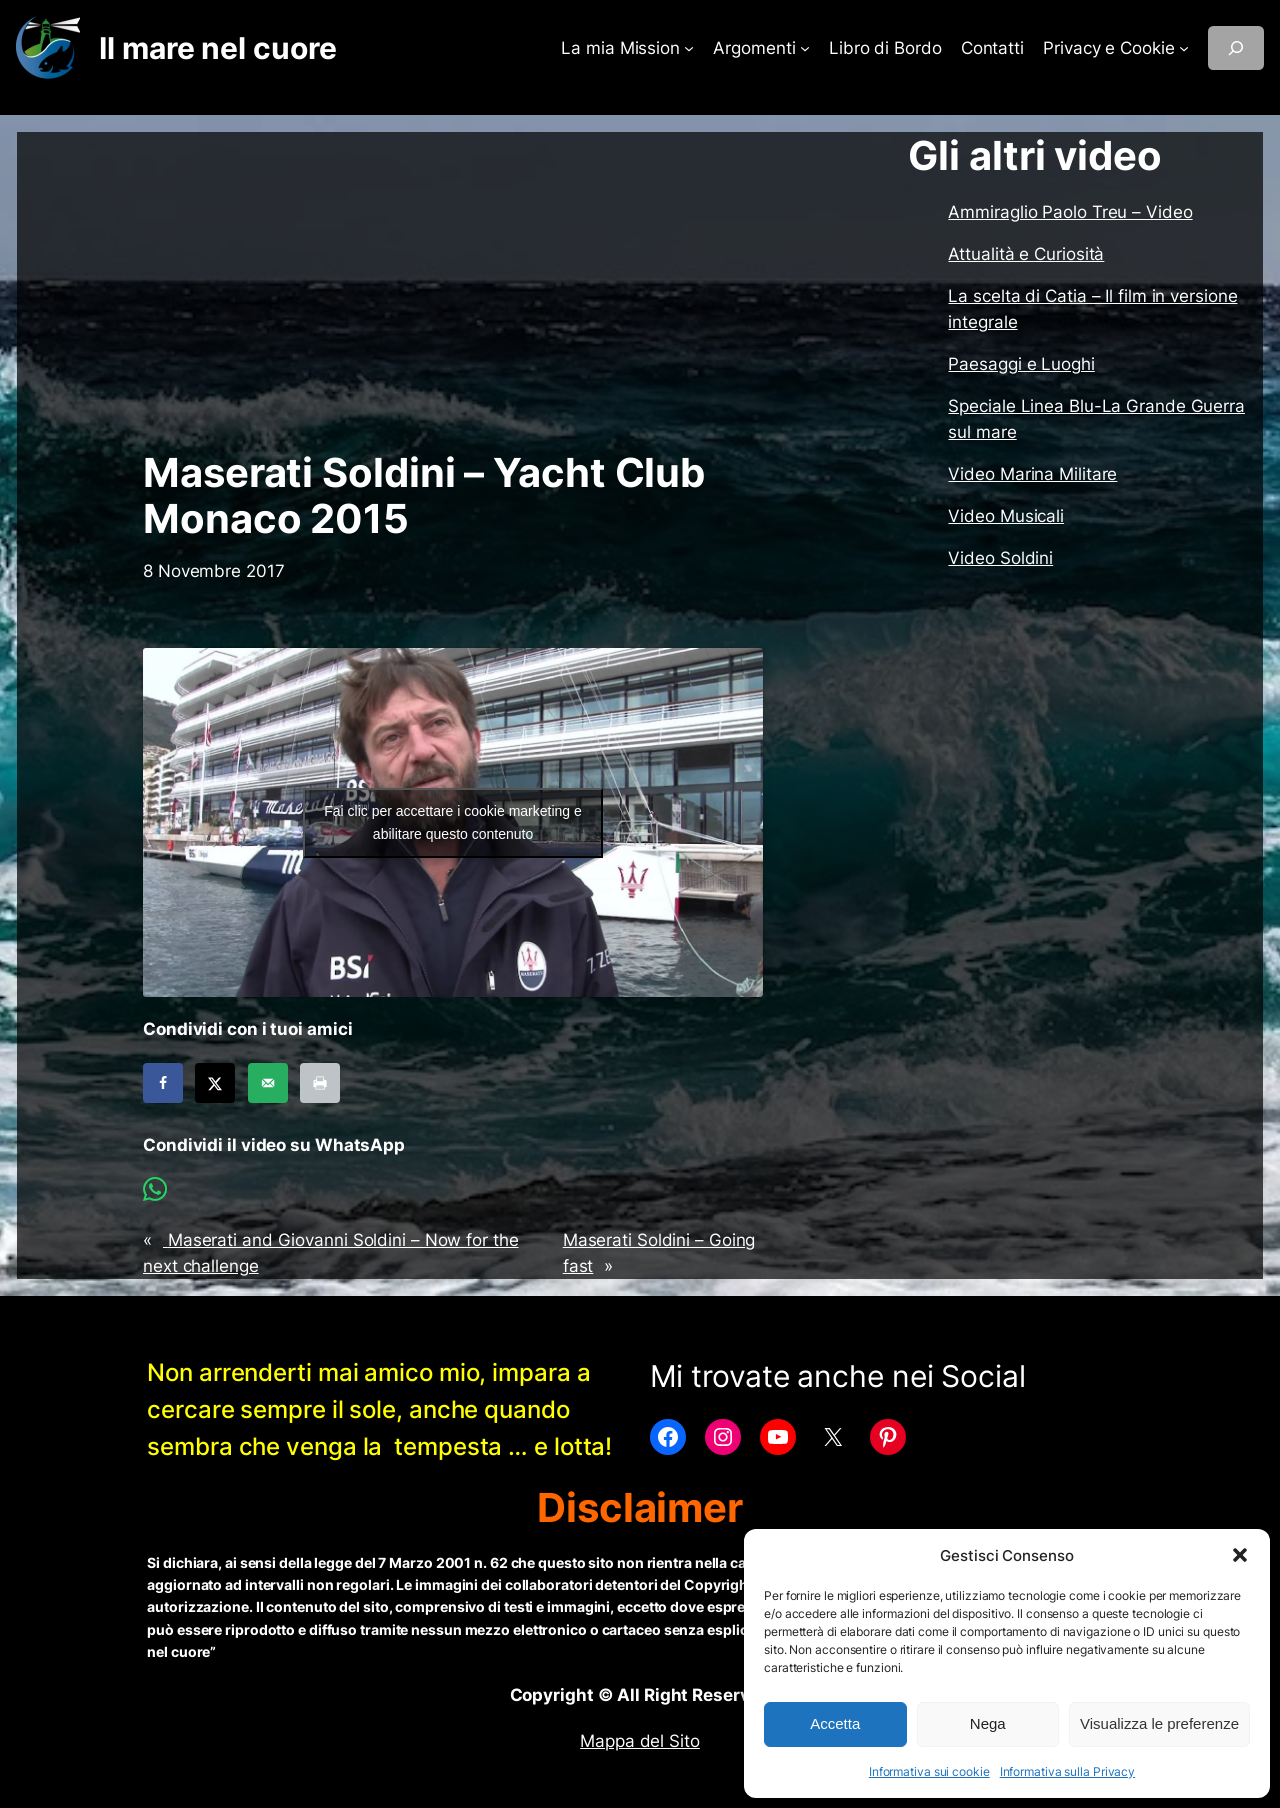  I want to click on Nega, so click(988, 1723).